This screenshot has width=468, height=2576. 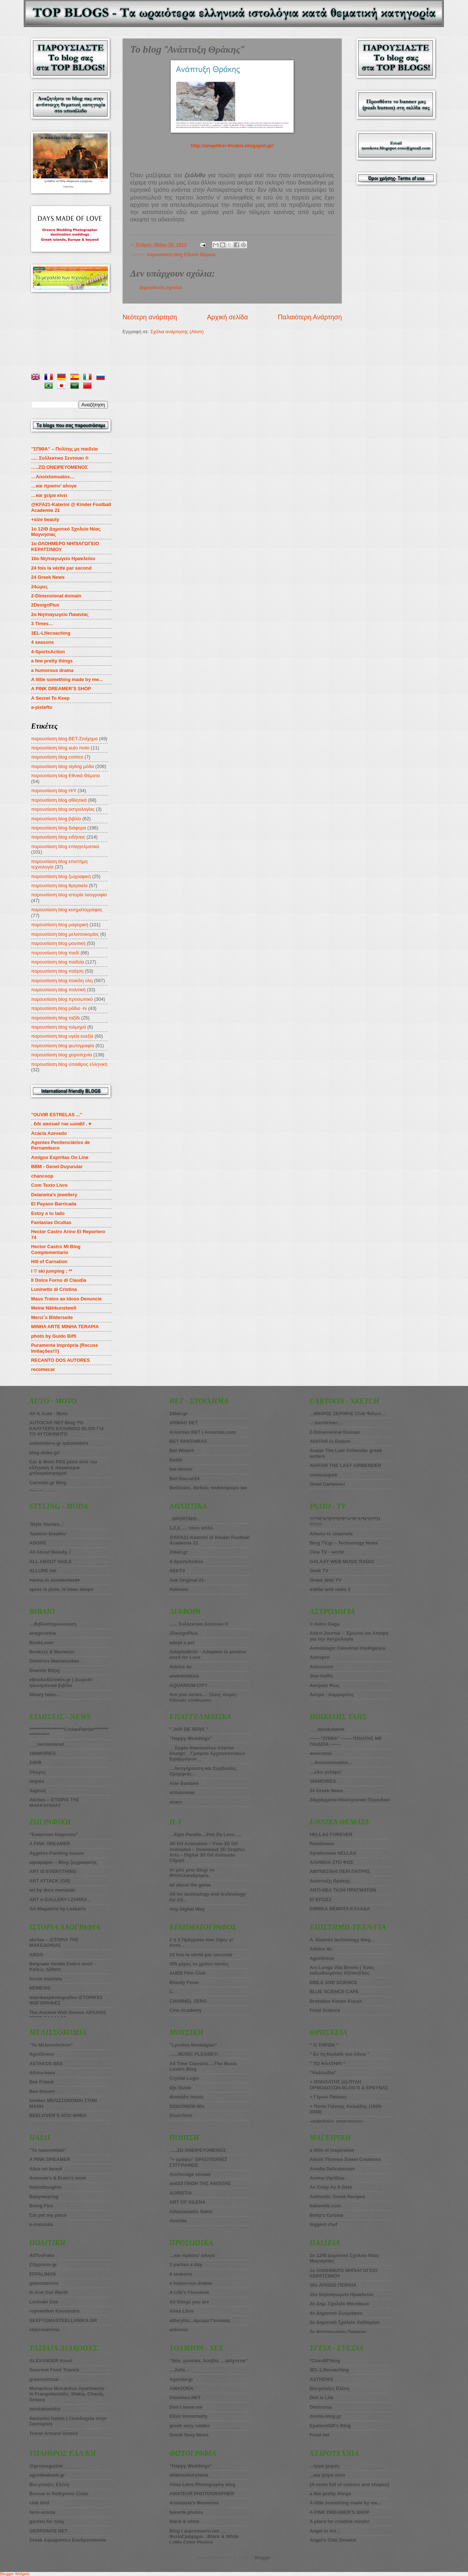 What do you see at coordinates (188, 2416) in the screenshot?
I see `Elixir Immortality` at bounding box center [188, 2416].